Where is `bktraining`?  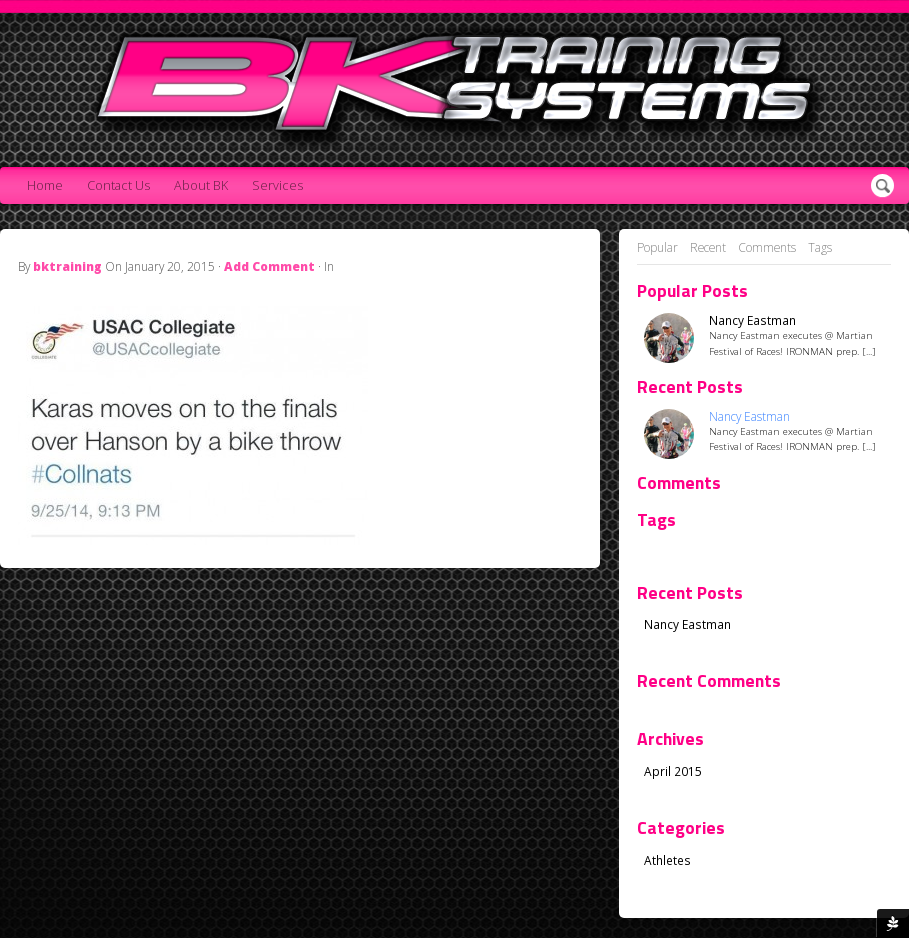
bktraining is located at coordinates (67, 266).